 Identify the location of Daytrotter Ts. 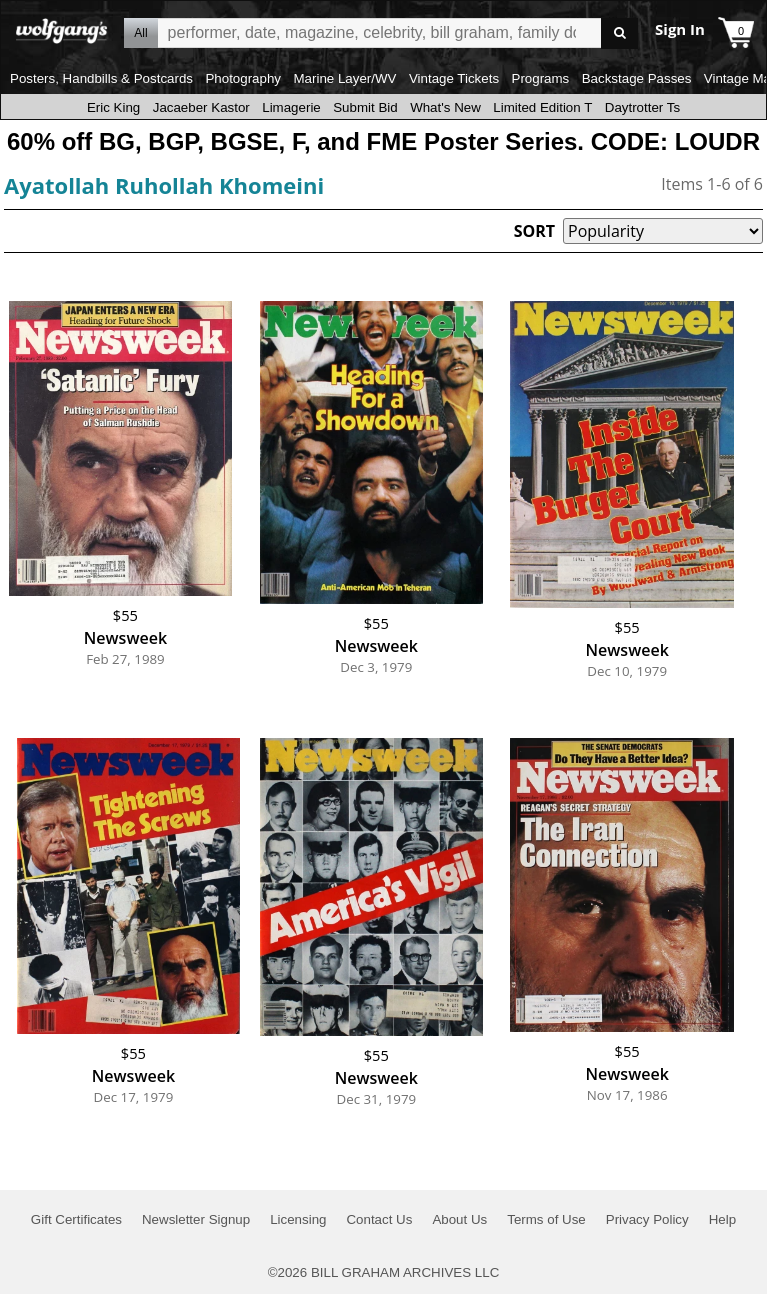
(642, 107).